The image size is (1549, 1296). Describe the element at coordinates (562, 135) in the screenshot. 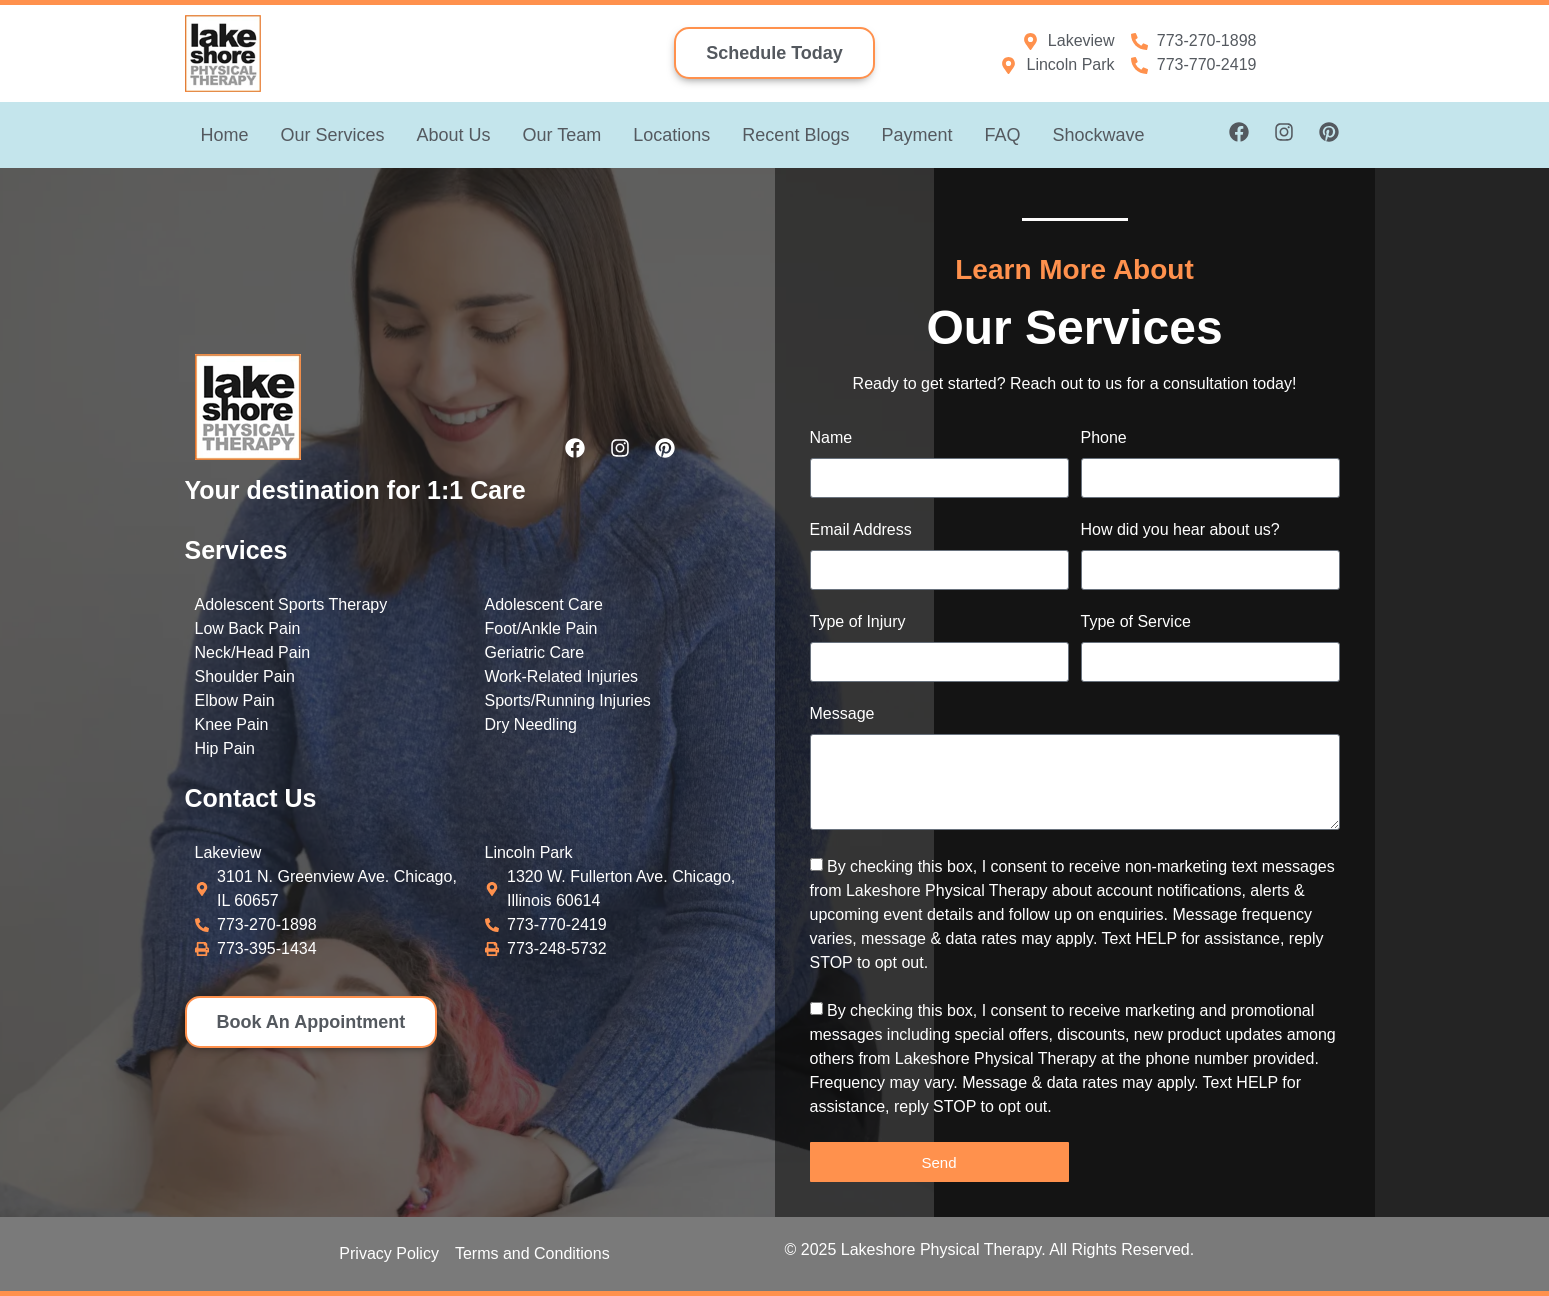

I see `Our Team` at that location.